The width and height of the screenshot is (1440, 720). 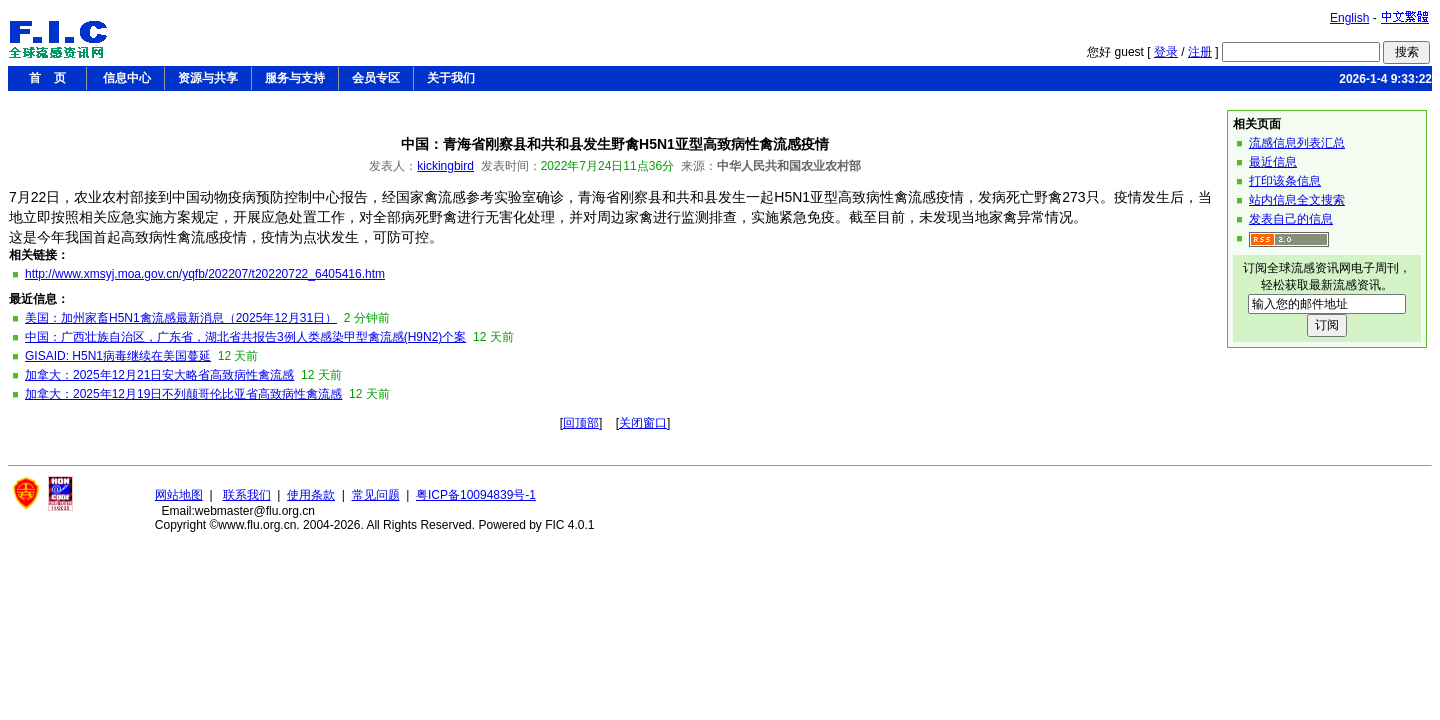 What do you see at coordinates (247, 495) in the screenshot?
I see `联系我们` at bounding box center [247, 495].